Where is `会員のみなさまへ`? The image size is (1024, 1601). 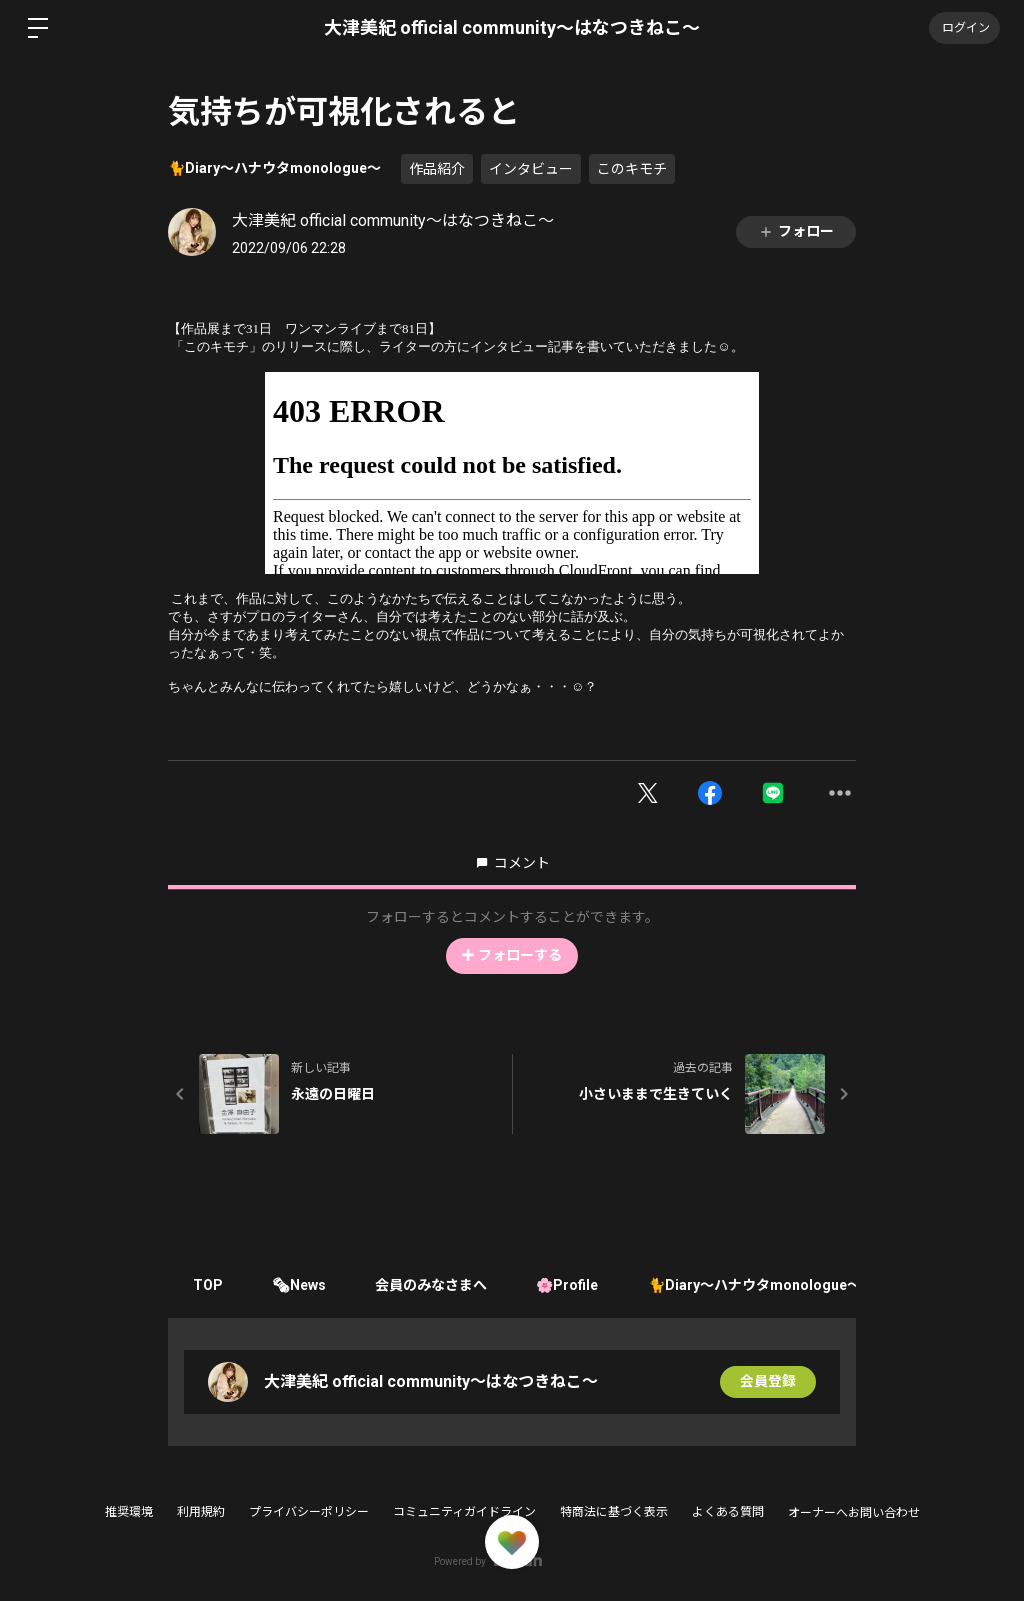
会員のみなさまへ is located at coordinates (433, 1285).